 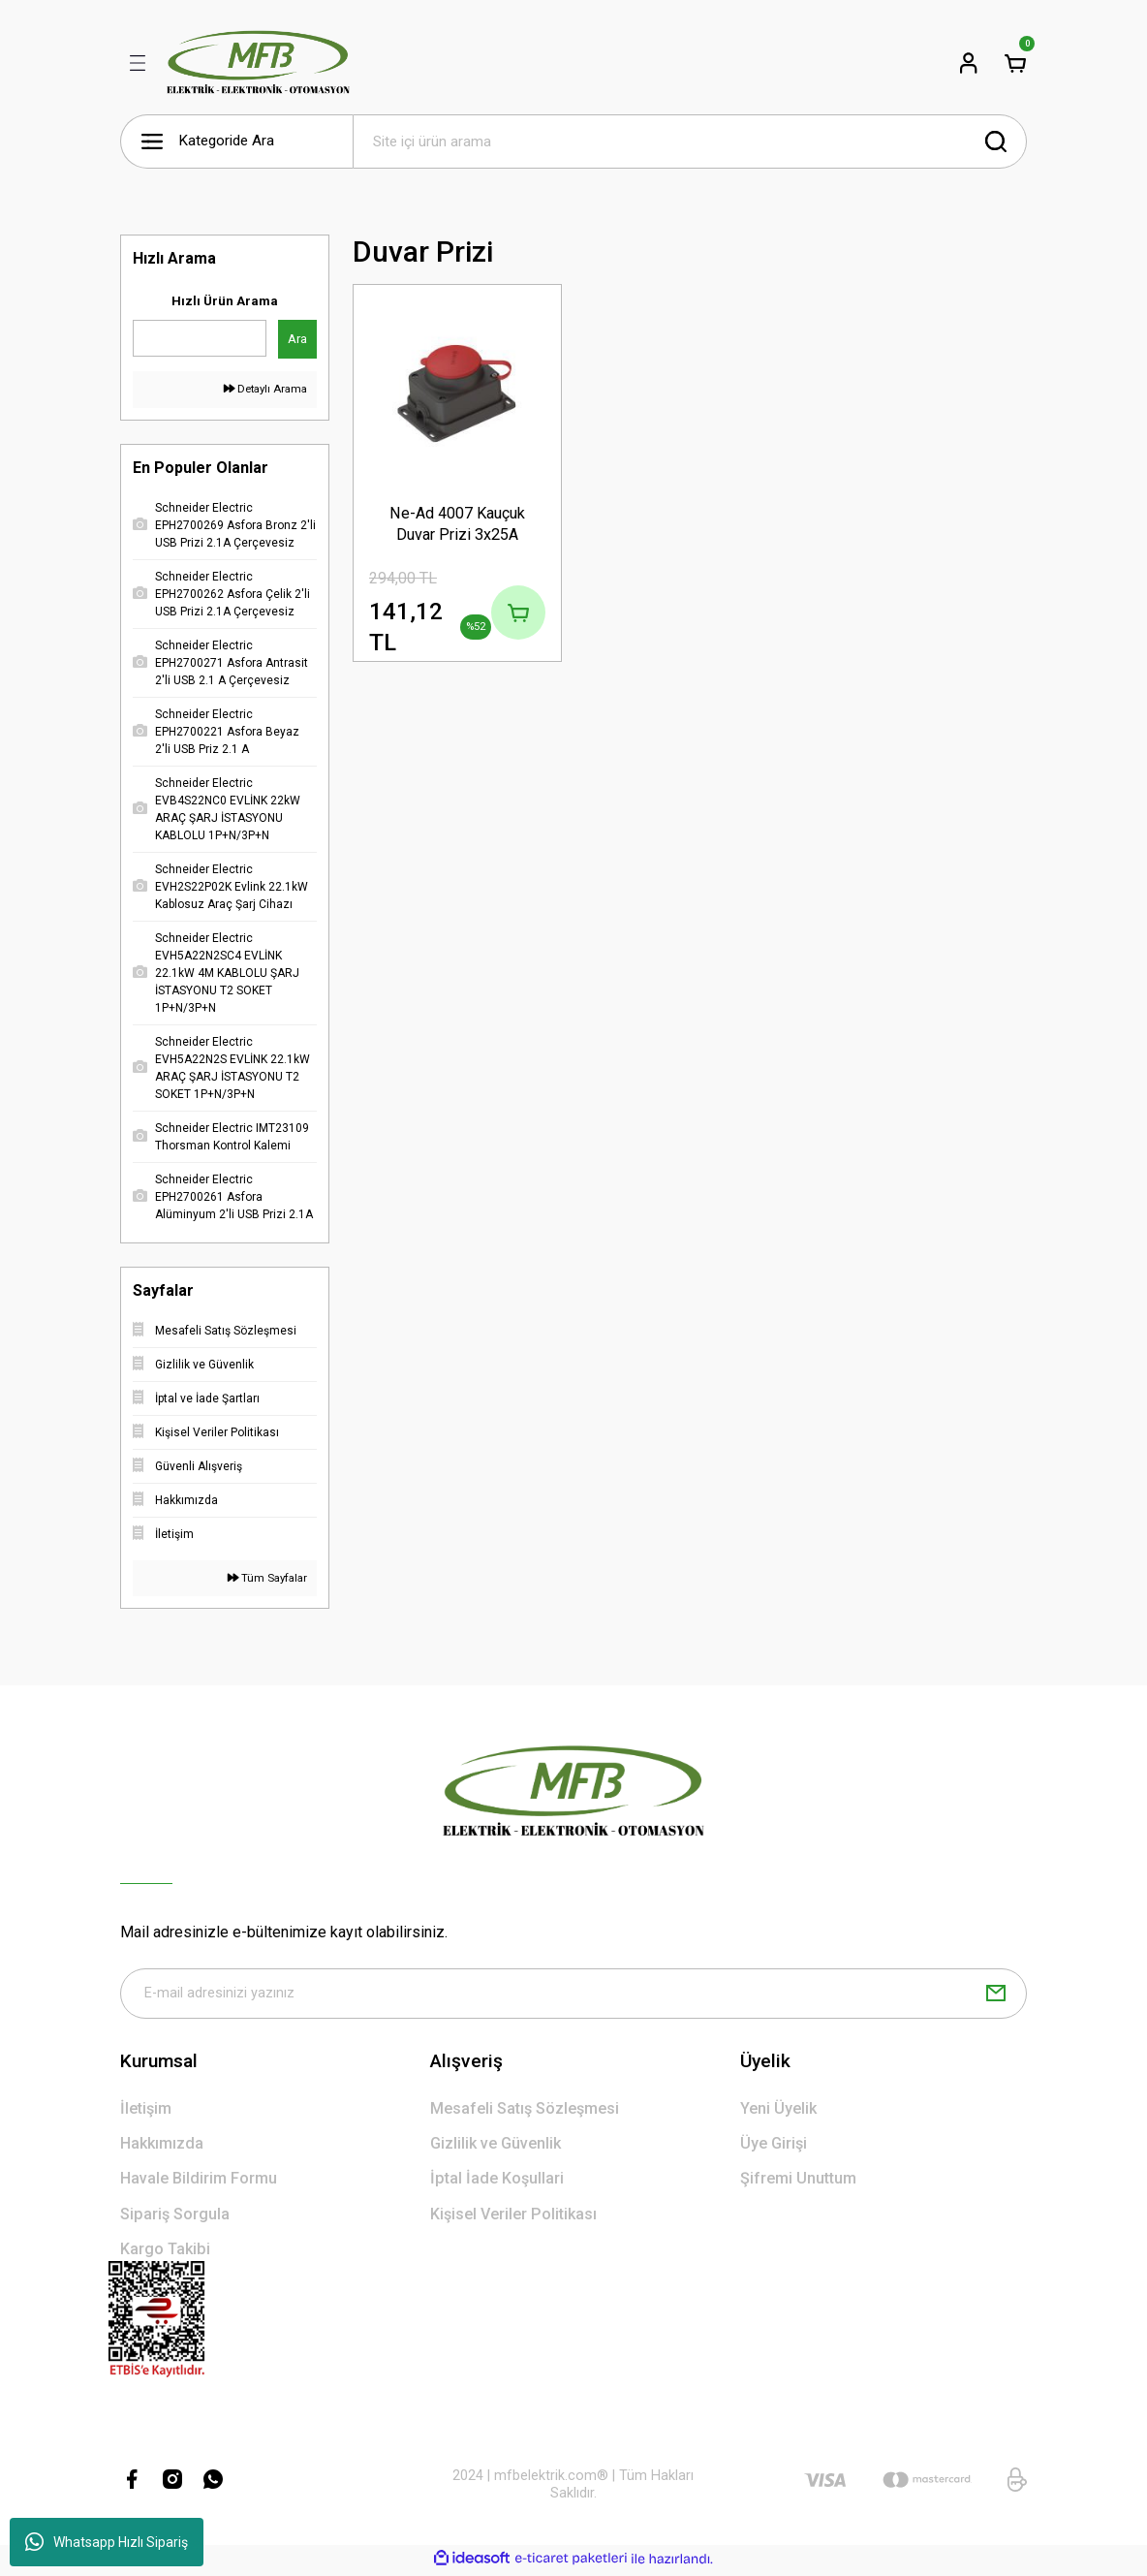 I want to click on Hakkımızda, so click(x=161, y=2147).